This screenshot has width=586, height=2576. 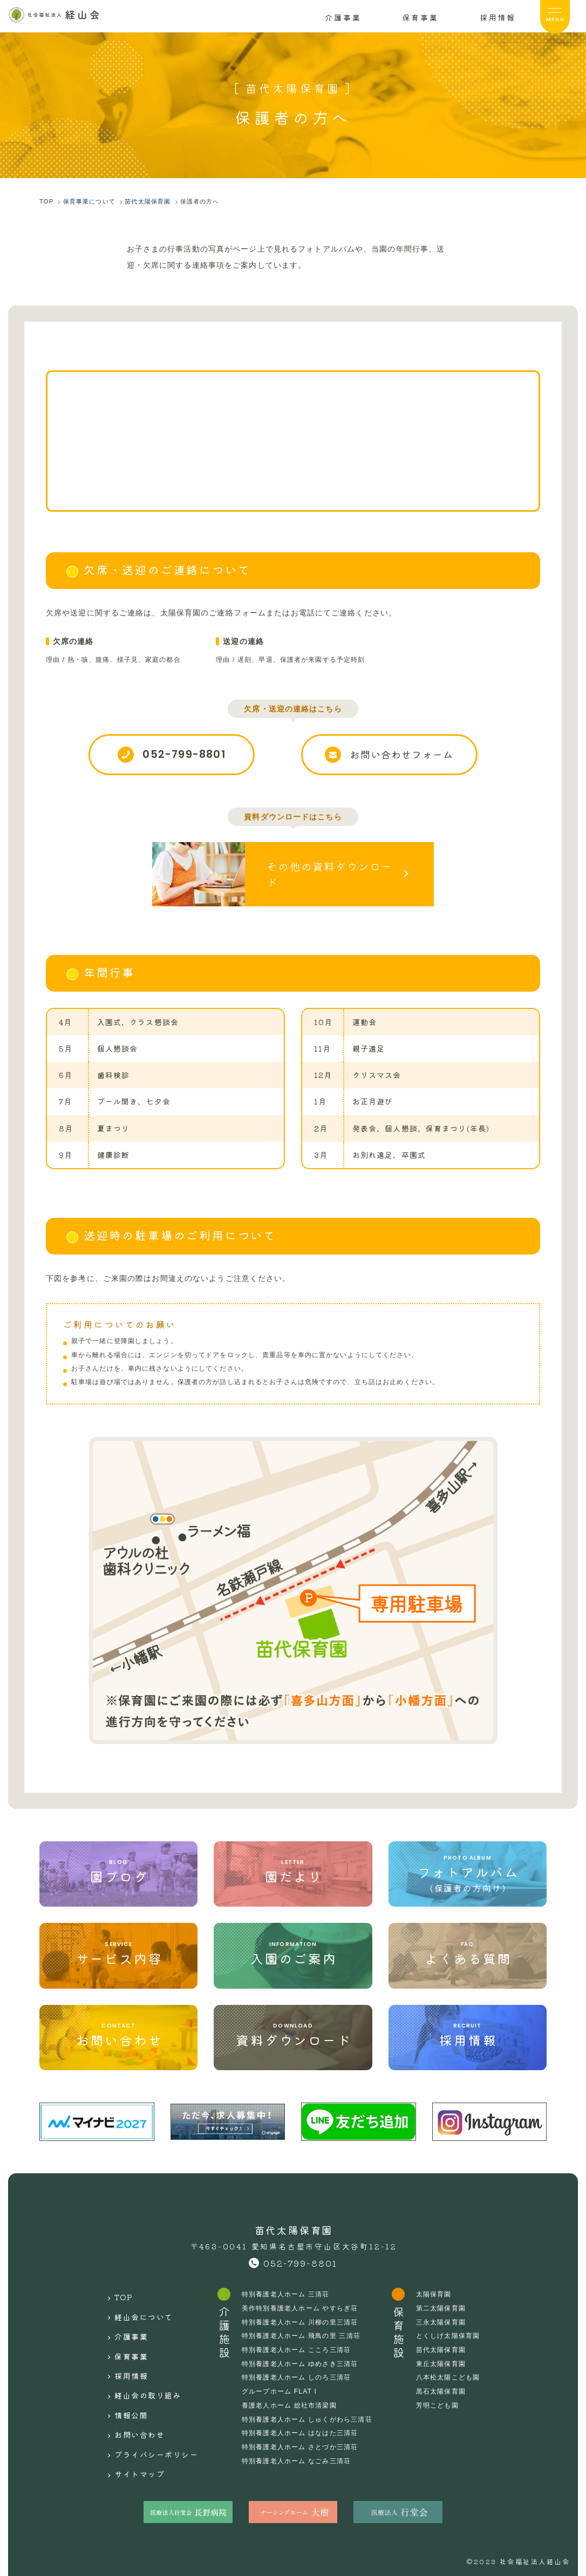 What do you see at coordinates (444, 2357) in the screenshot?
I see `東丘太陽保育園` at bounding box center [444, 2357].